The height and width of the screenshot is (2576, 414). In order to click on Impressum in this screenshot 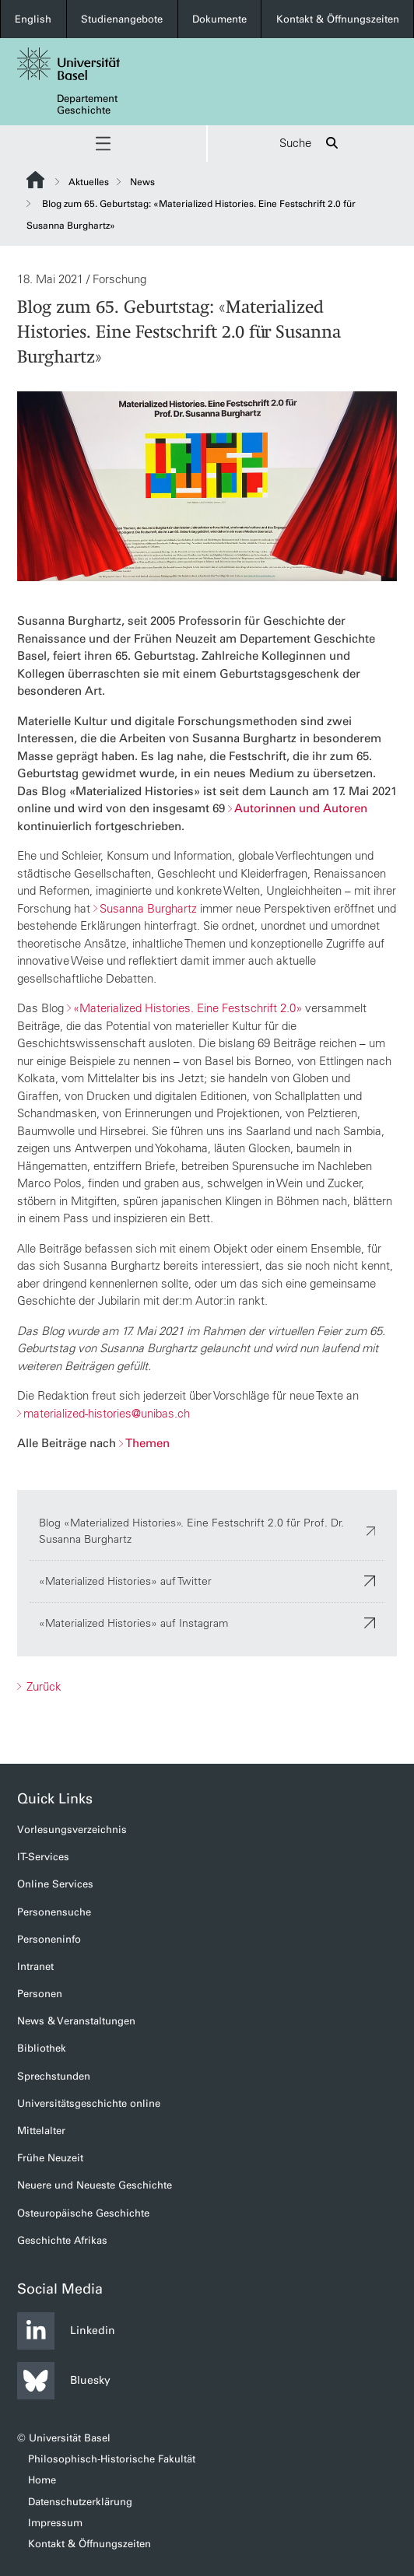, I will do `click(55, 2523)`.